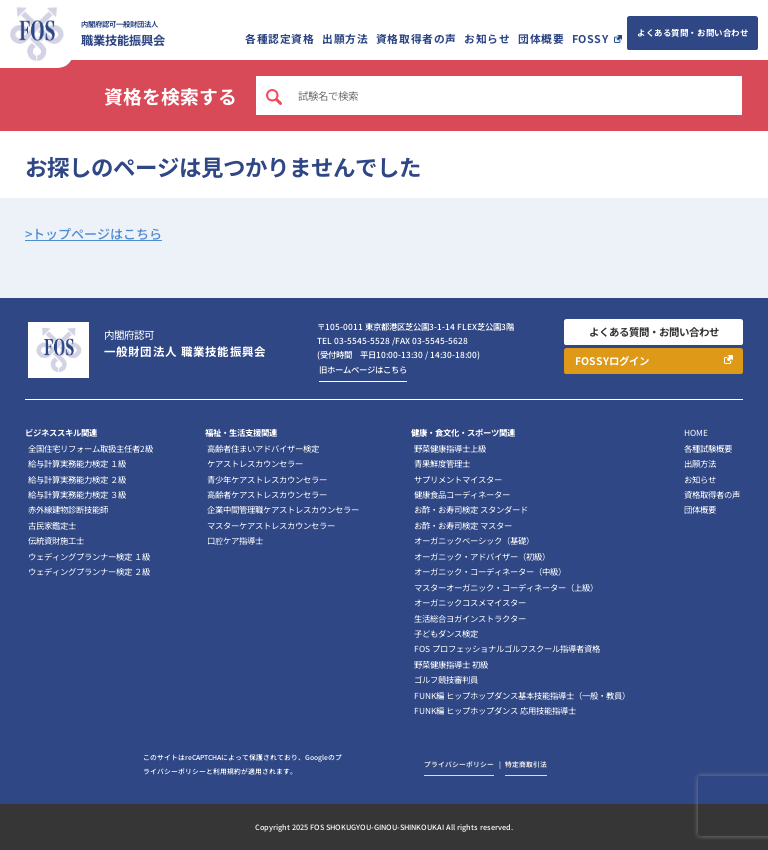 This screenshot has height=850, width=768. Describe the element at coordinates (267, 494) in the screenshot. I see `高齢者ケアストレスカウンセラー` at that location.